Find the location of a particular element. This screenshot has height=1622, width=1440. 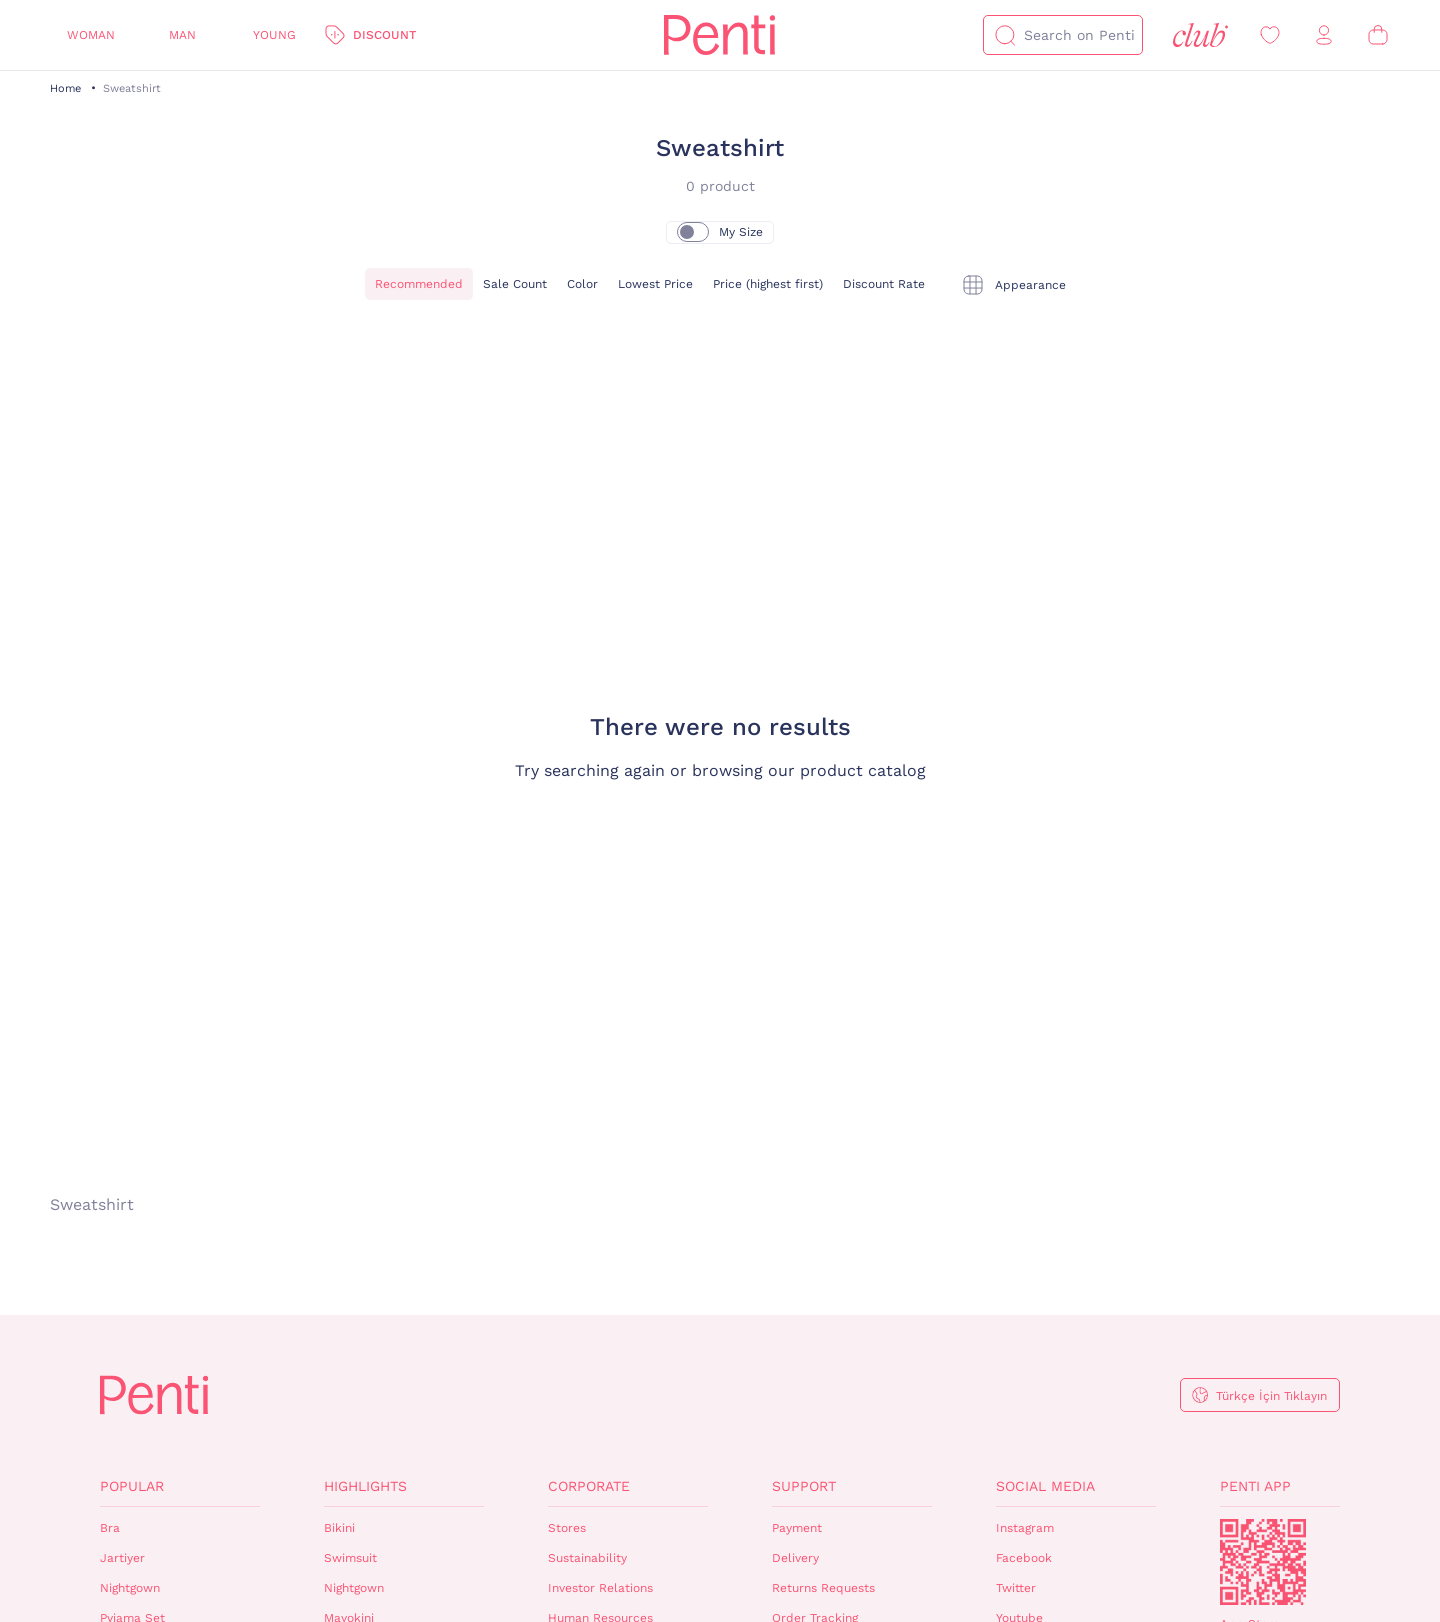

Color is located at coordinates (582, 284).